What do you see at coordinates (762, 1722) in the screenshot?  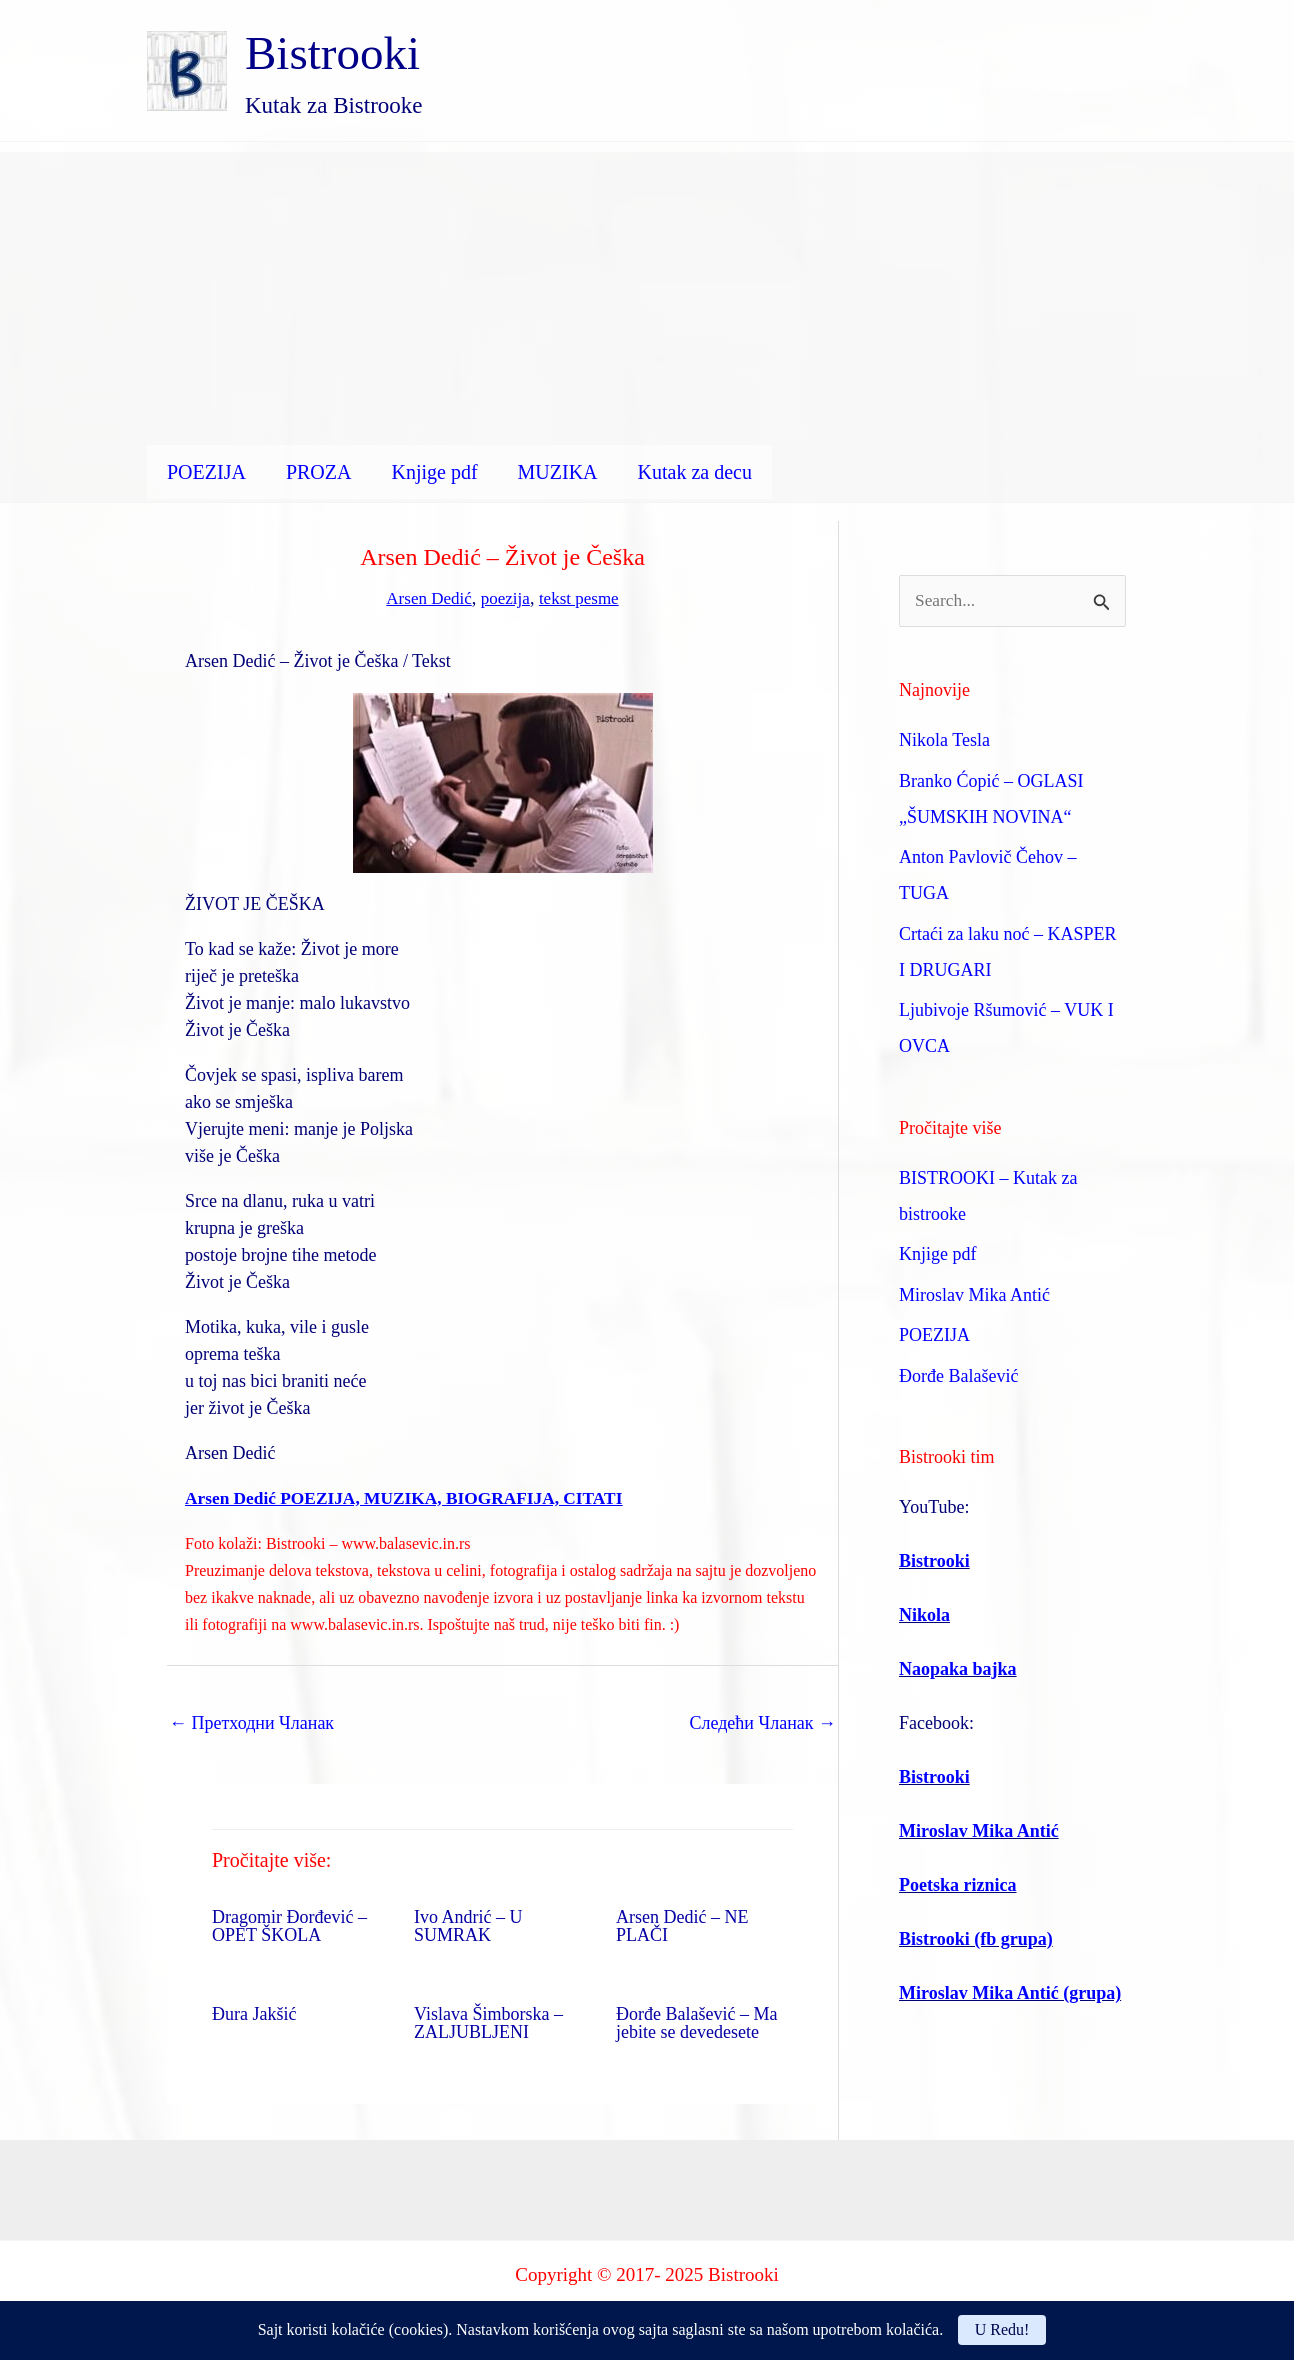 I see `Следећи Чланак` at bounding box center [762, 1722].